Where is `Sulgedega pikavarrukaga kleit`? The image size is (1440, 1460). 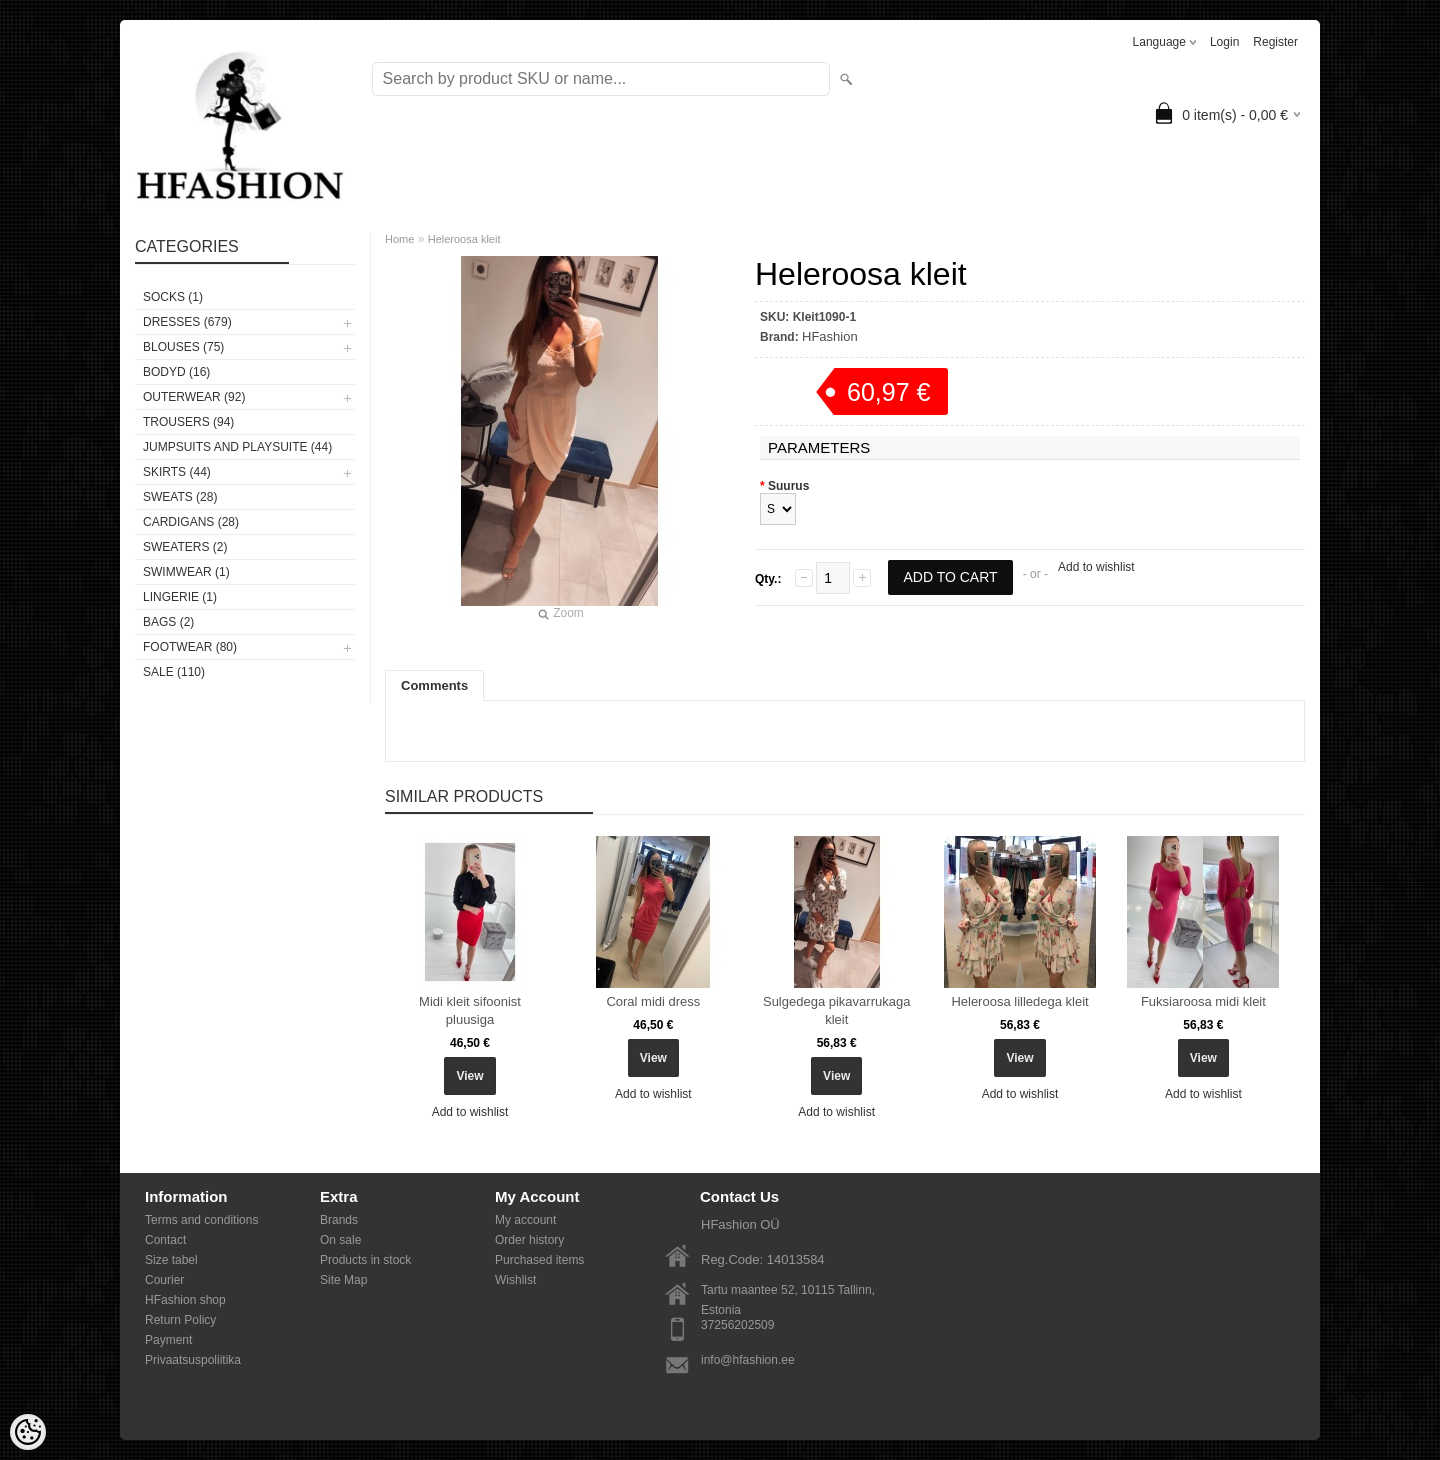 Sulgedega pikavarrukaga kleit is located at coordinates (836, 1010).